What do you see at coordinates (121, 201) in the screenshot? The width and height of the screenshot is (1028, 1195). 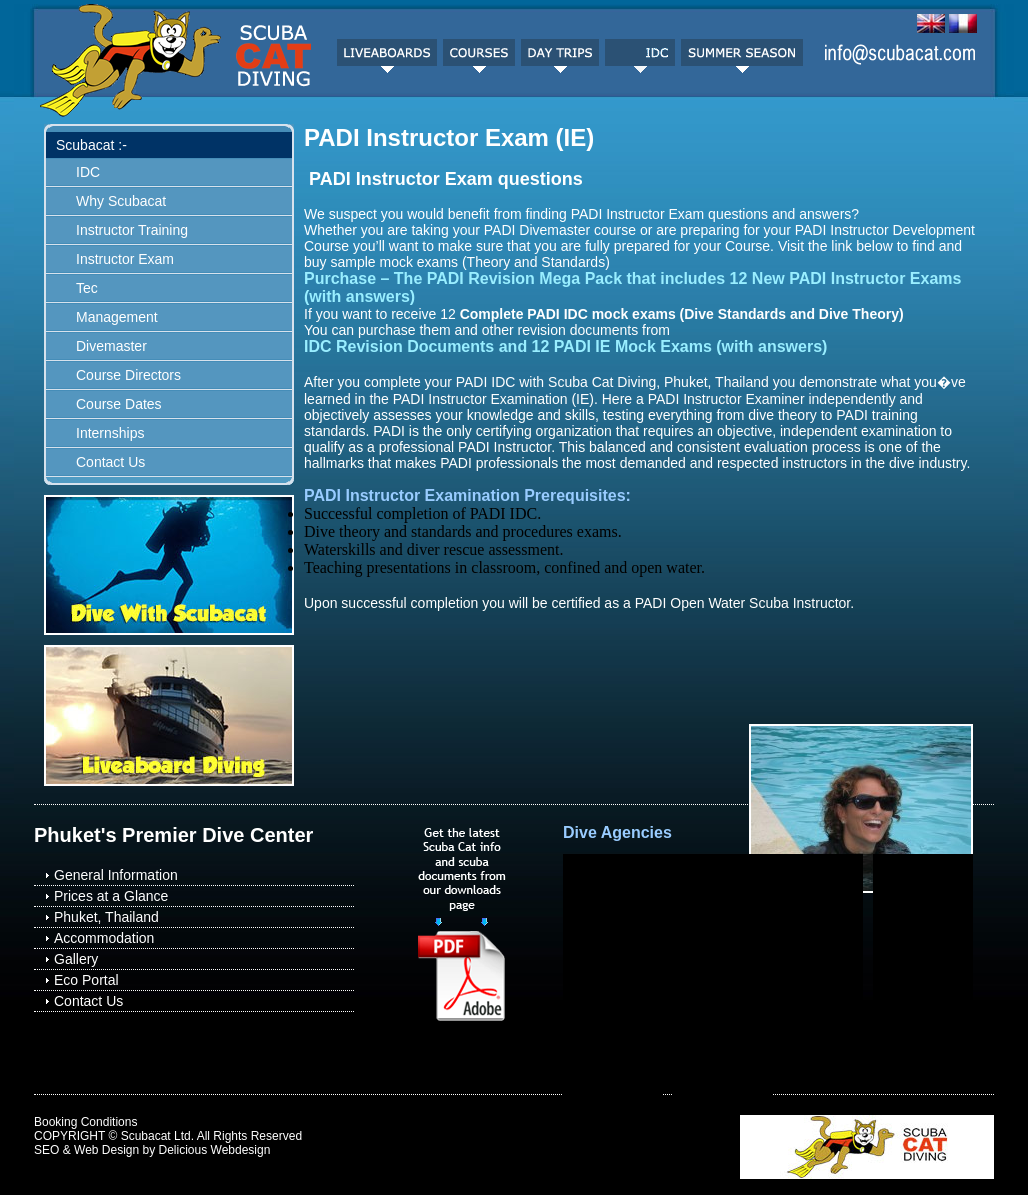 I see `Why Scubacat` at bounding box center [121, 201].